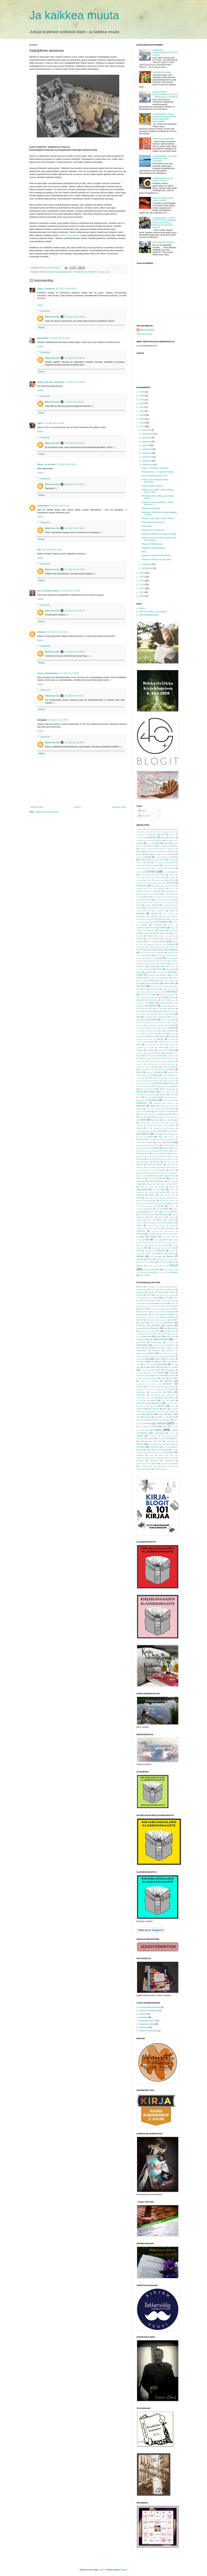 This screenshot has width=207, height=2576. Describe the element at coordinates (166, 1259) in the screenshot. I see `Weir` at that location.